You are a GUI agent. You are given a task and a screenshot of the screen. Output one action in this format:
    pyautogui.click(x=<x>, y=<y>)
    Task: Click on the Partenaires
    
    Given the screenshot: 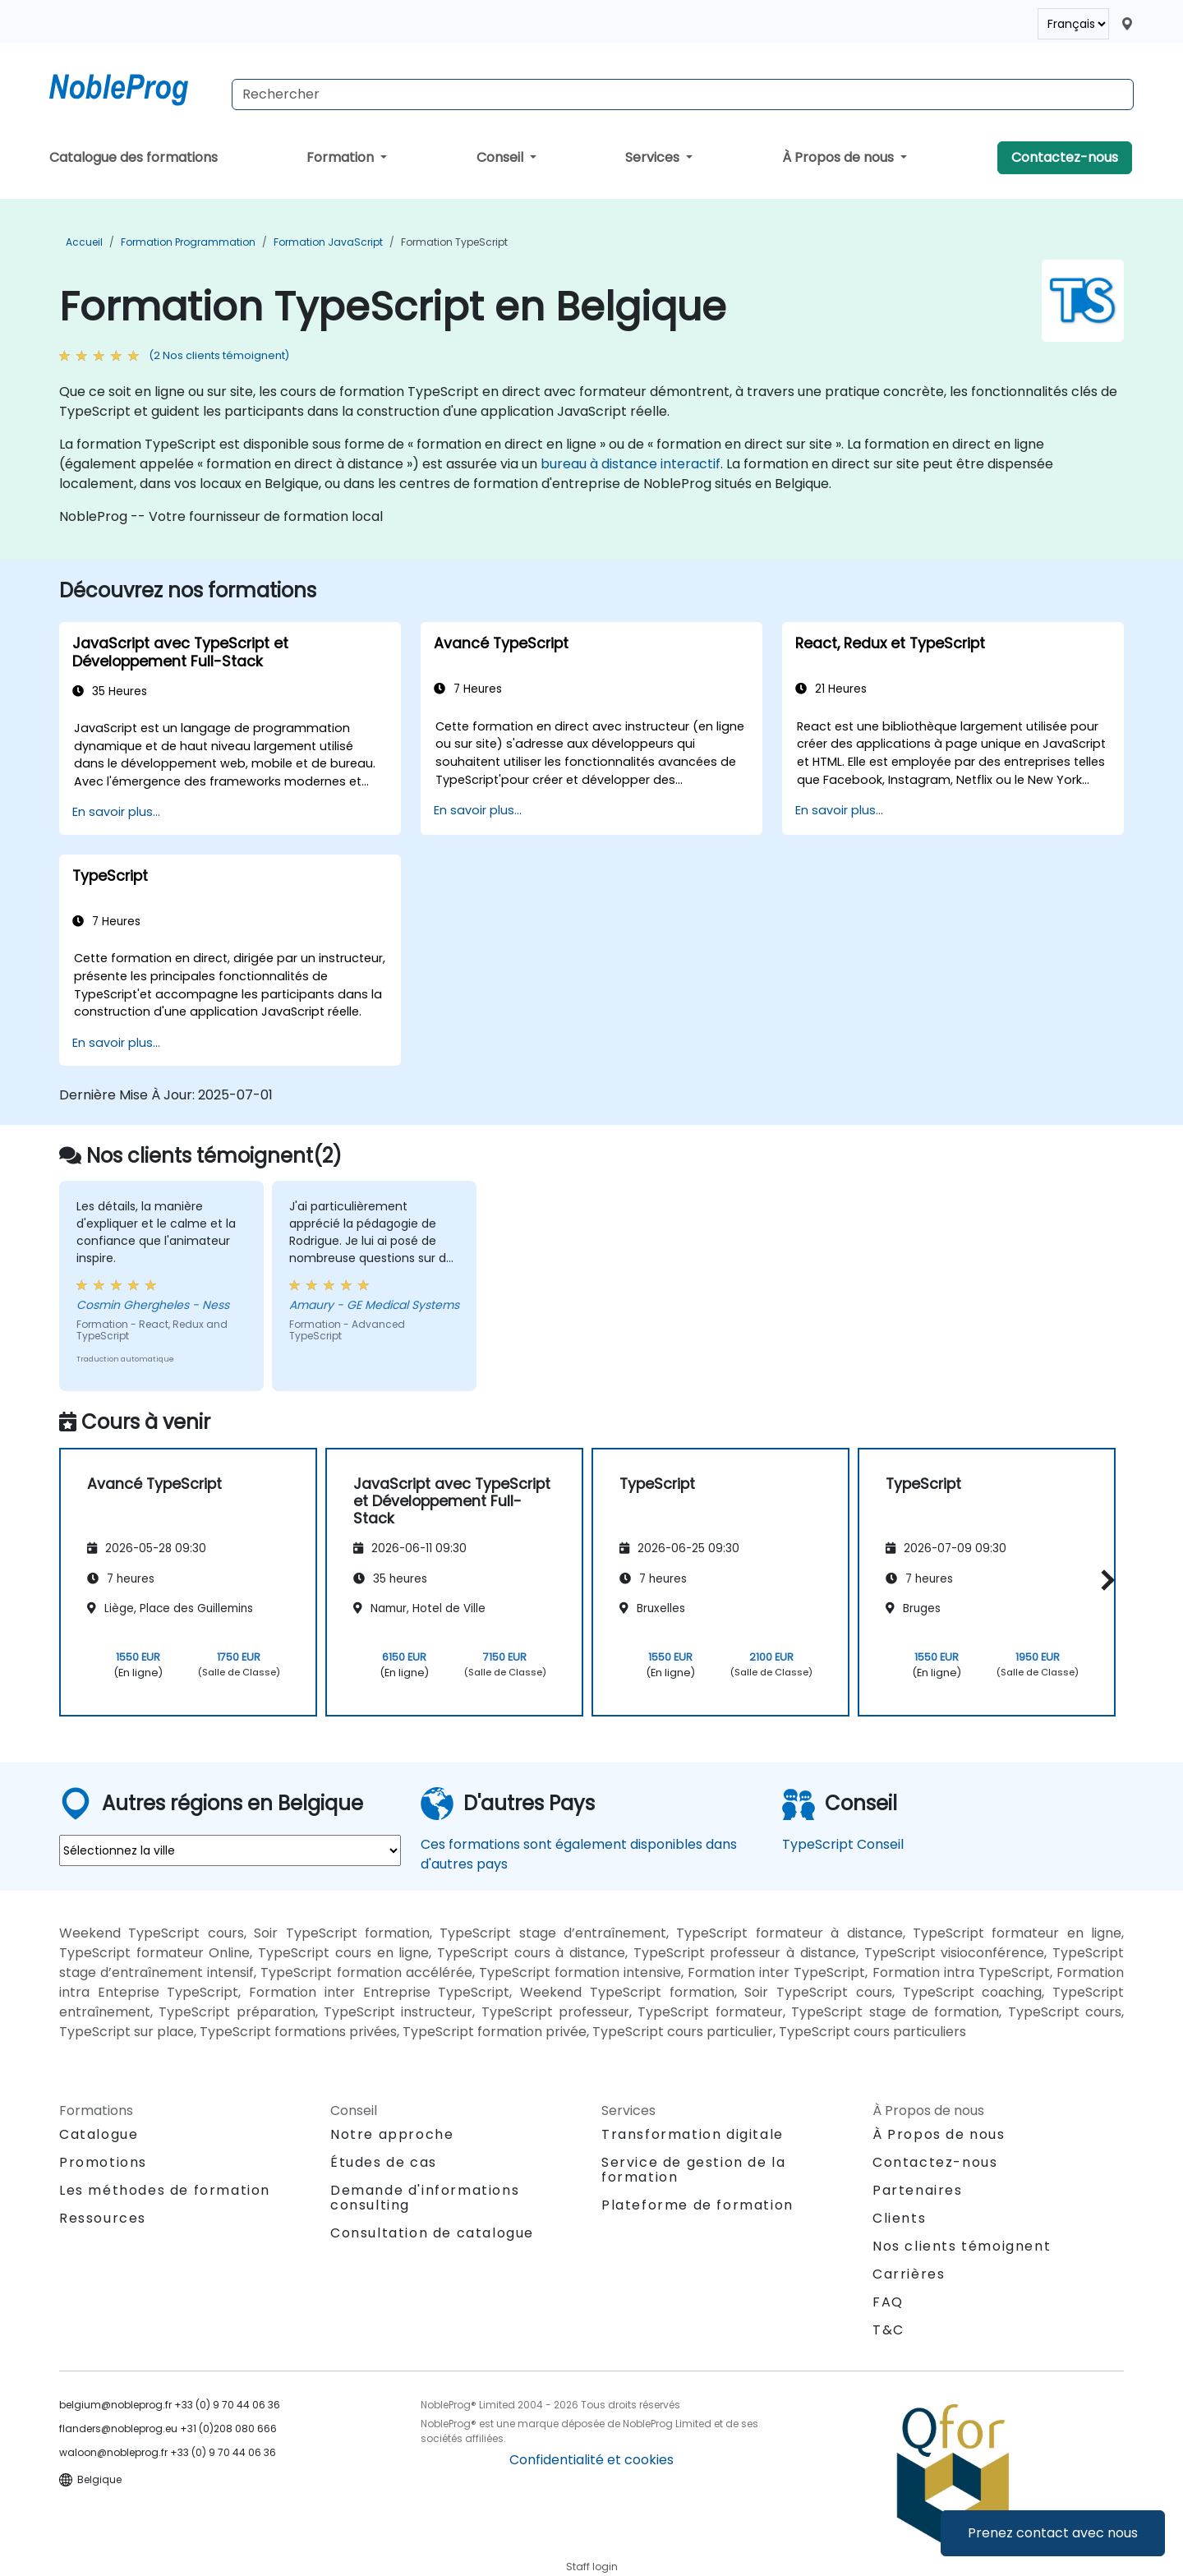 What is the action you would take?
    pyautogui.click(x=917, y=2190)
    